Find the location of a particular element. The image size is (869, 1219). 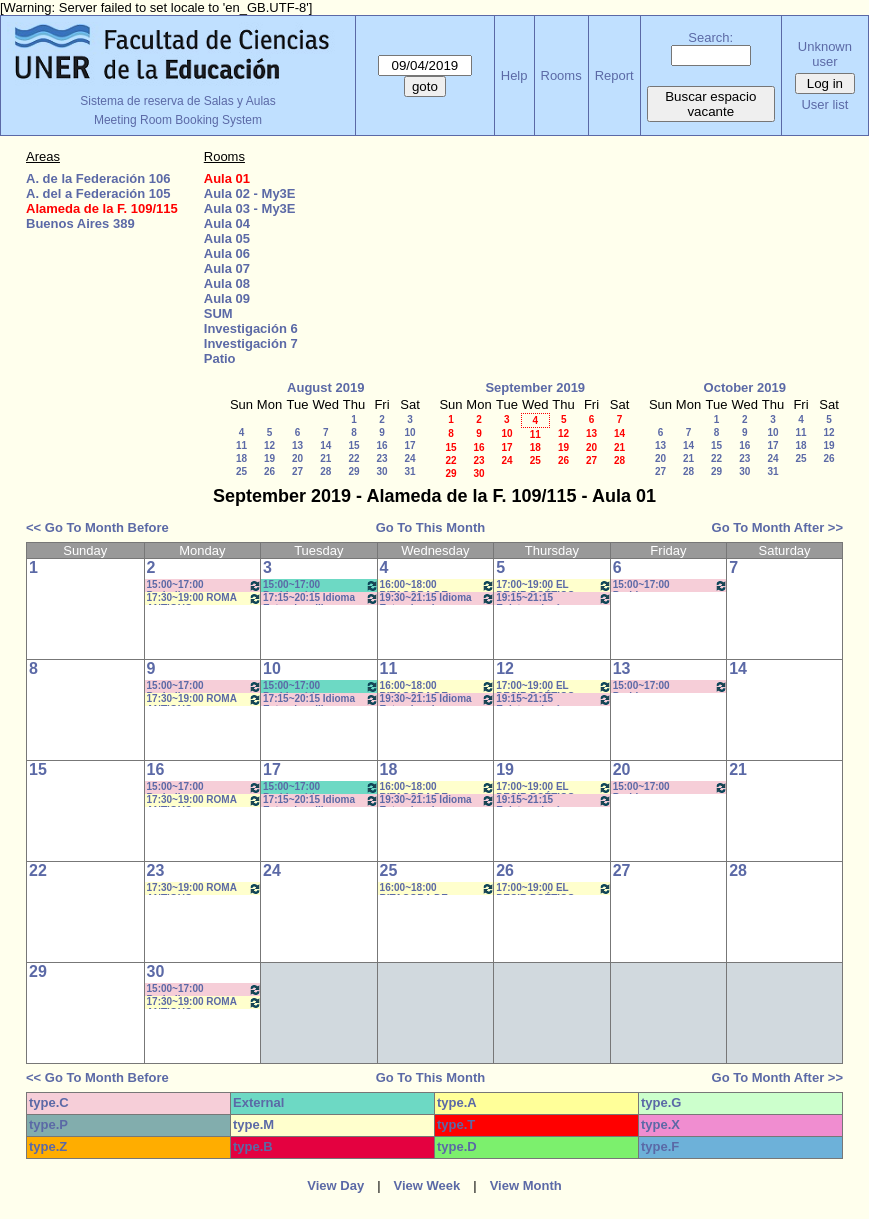

12 is located at coordinates (269, 445).